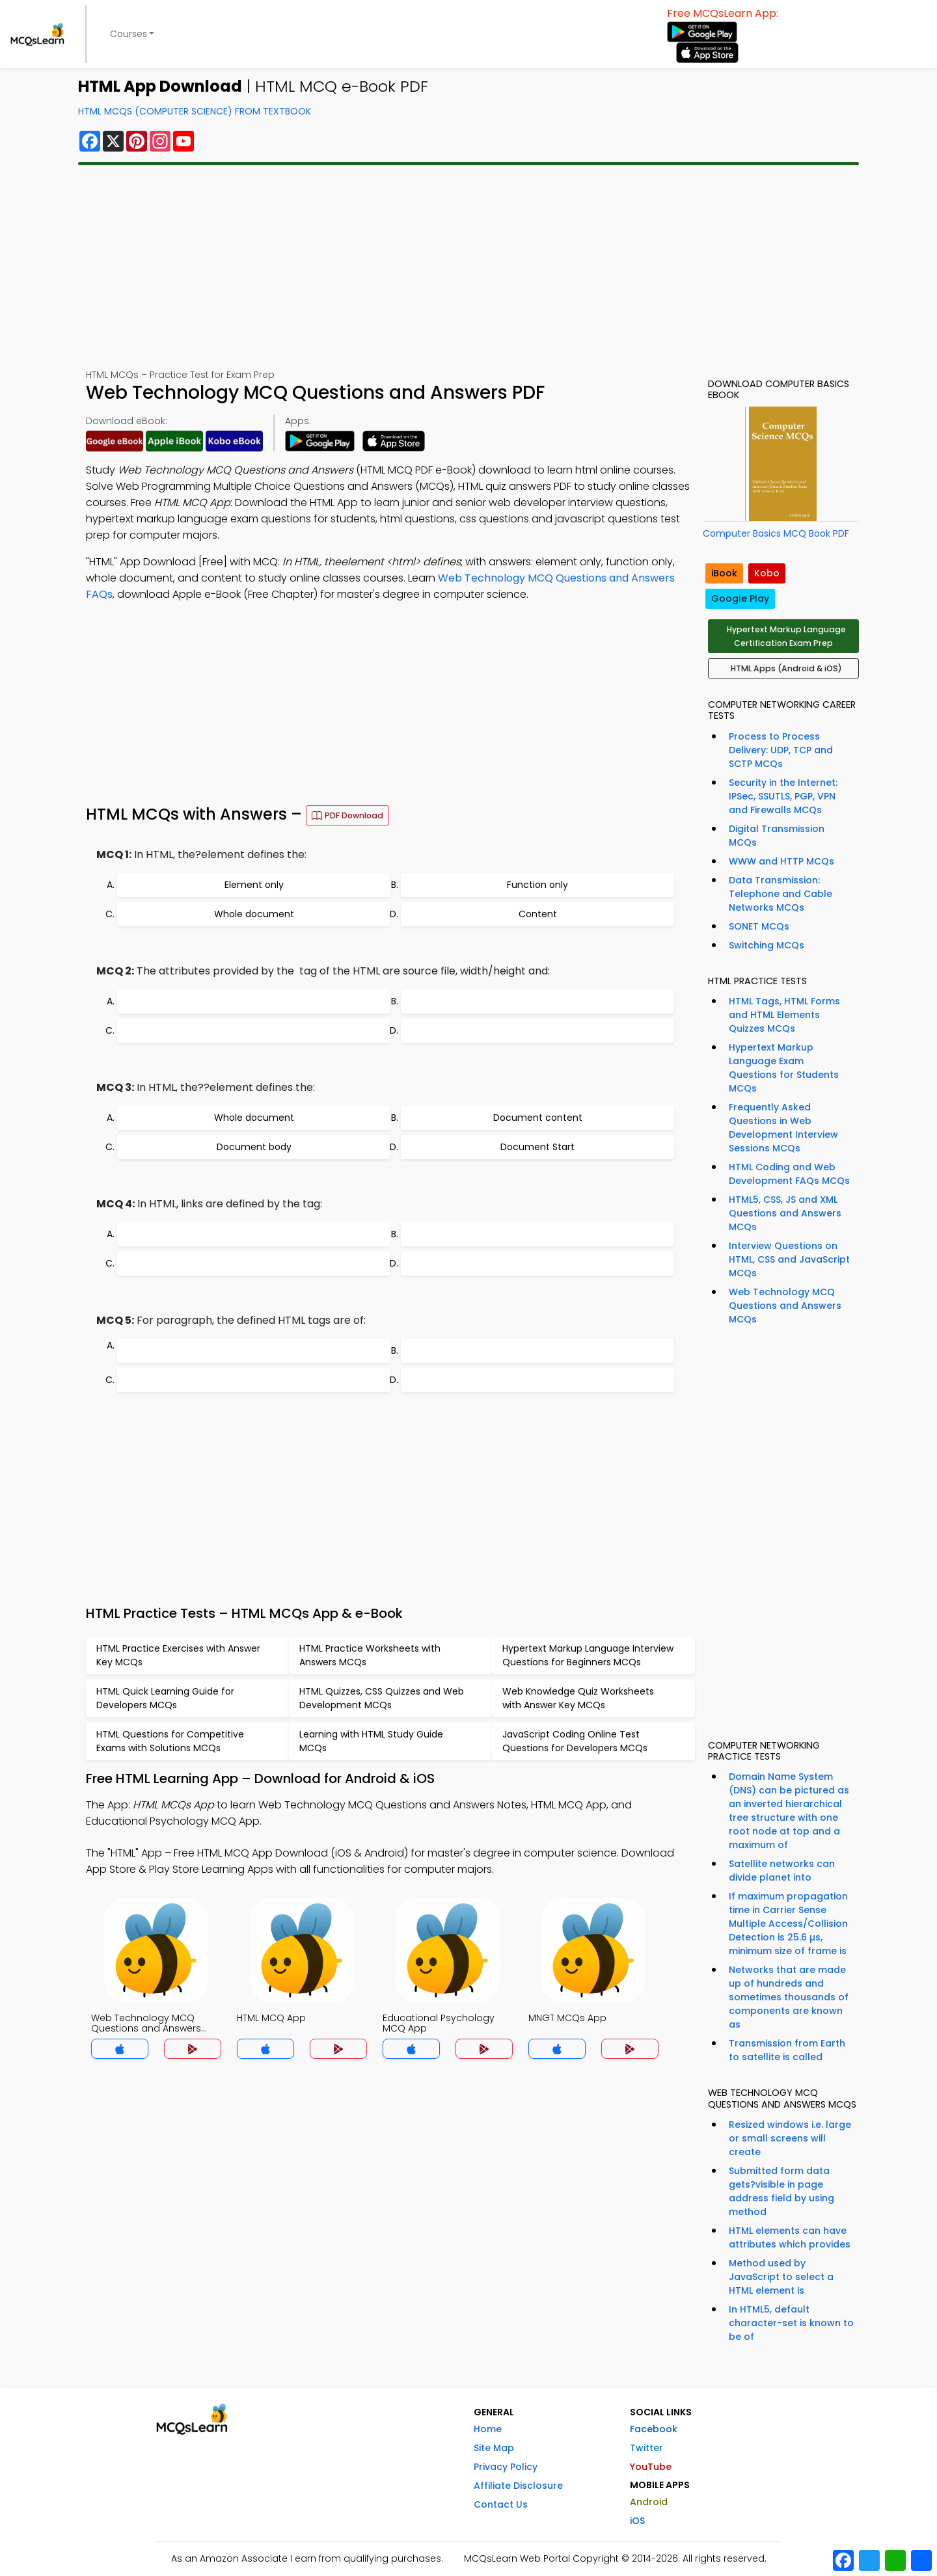  What do you see at coordinates (766, 945) in the screenshot?
I see `Switching MCQs` at bounding box center [766, 945].